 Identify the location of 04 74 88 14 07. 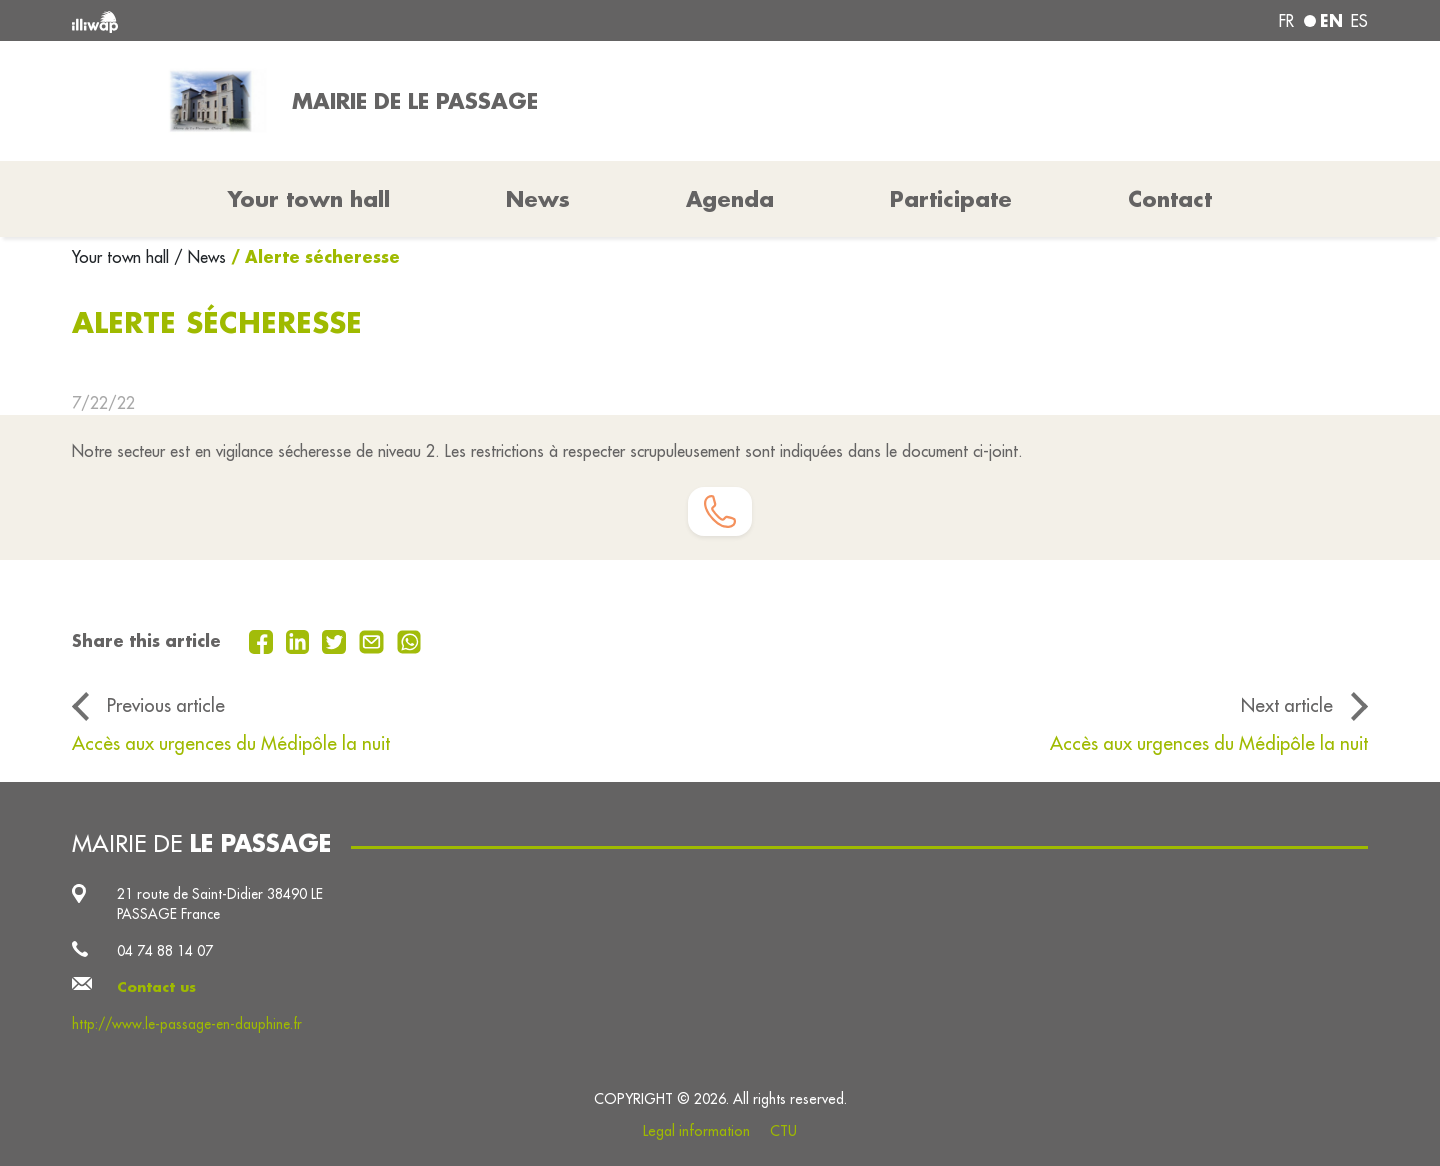
(165, 951).